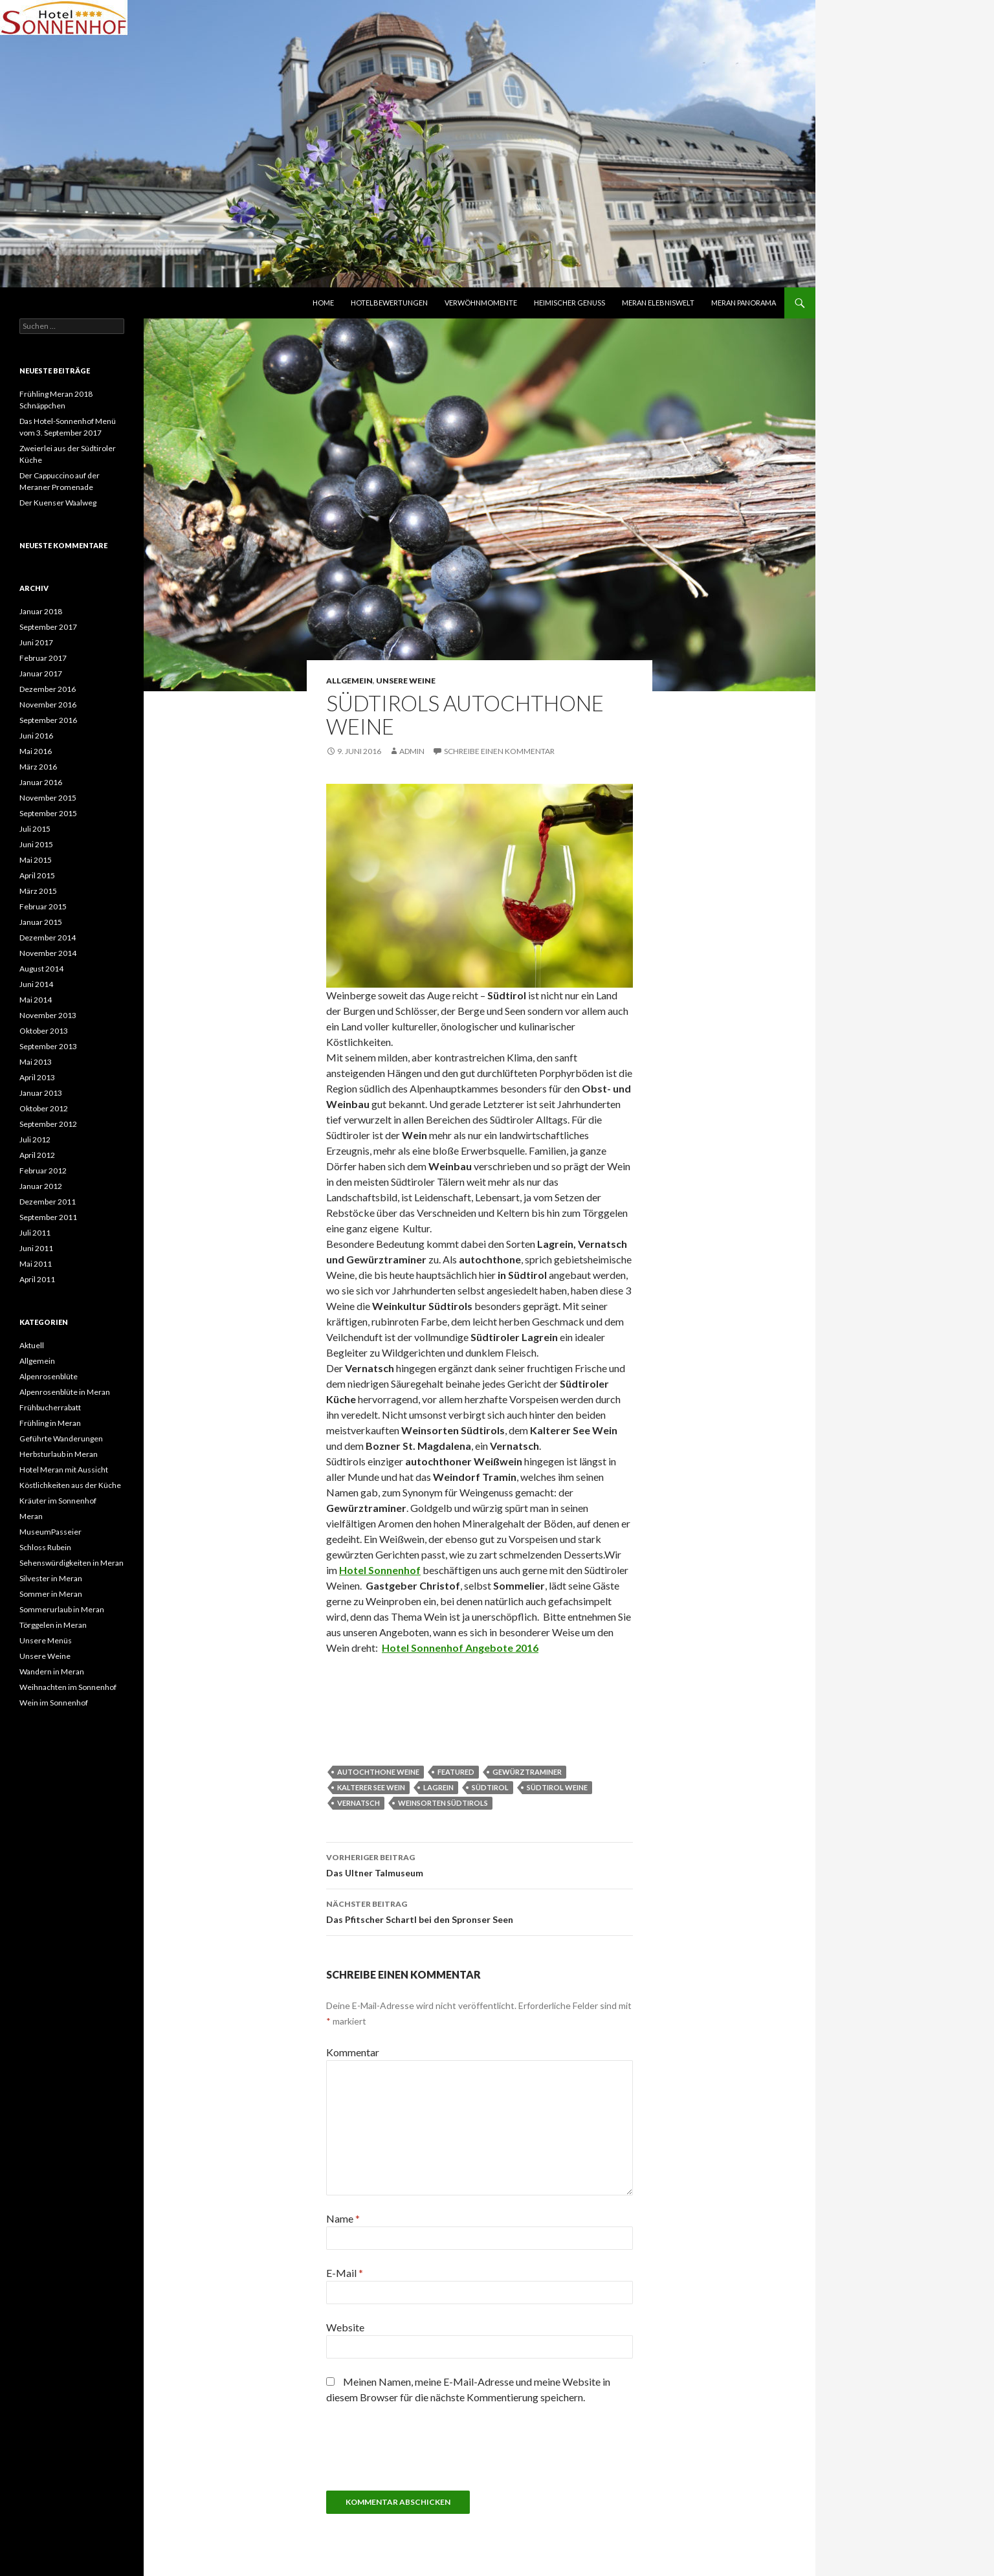 This screenshot has height=2576, width=994. Describe the element at coordinates (36, 735) in the screenshot. I see `Juni 2016` at that location.